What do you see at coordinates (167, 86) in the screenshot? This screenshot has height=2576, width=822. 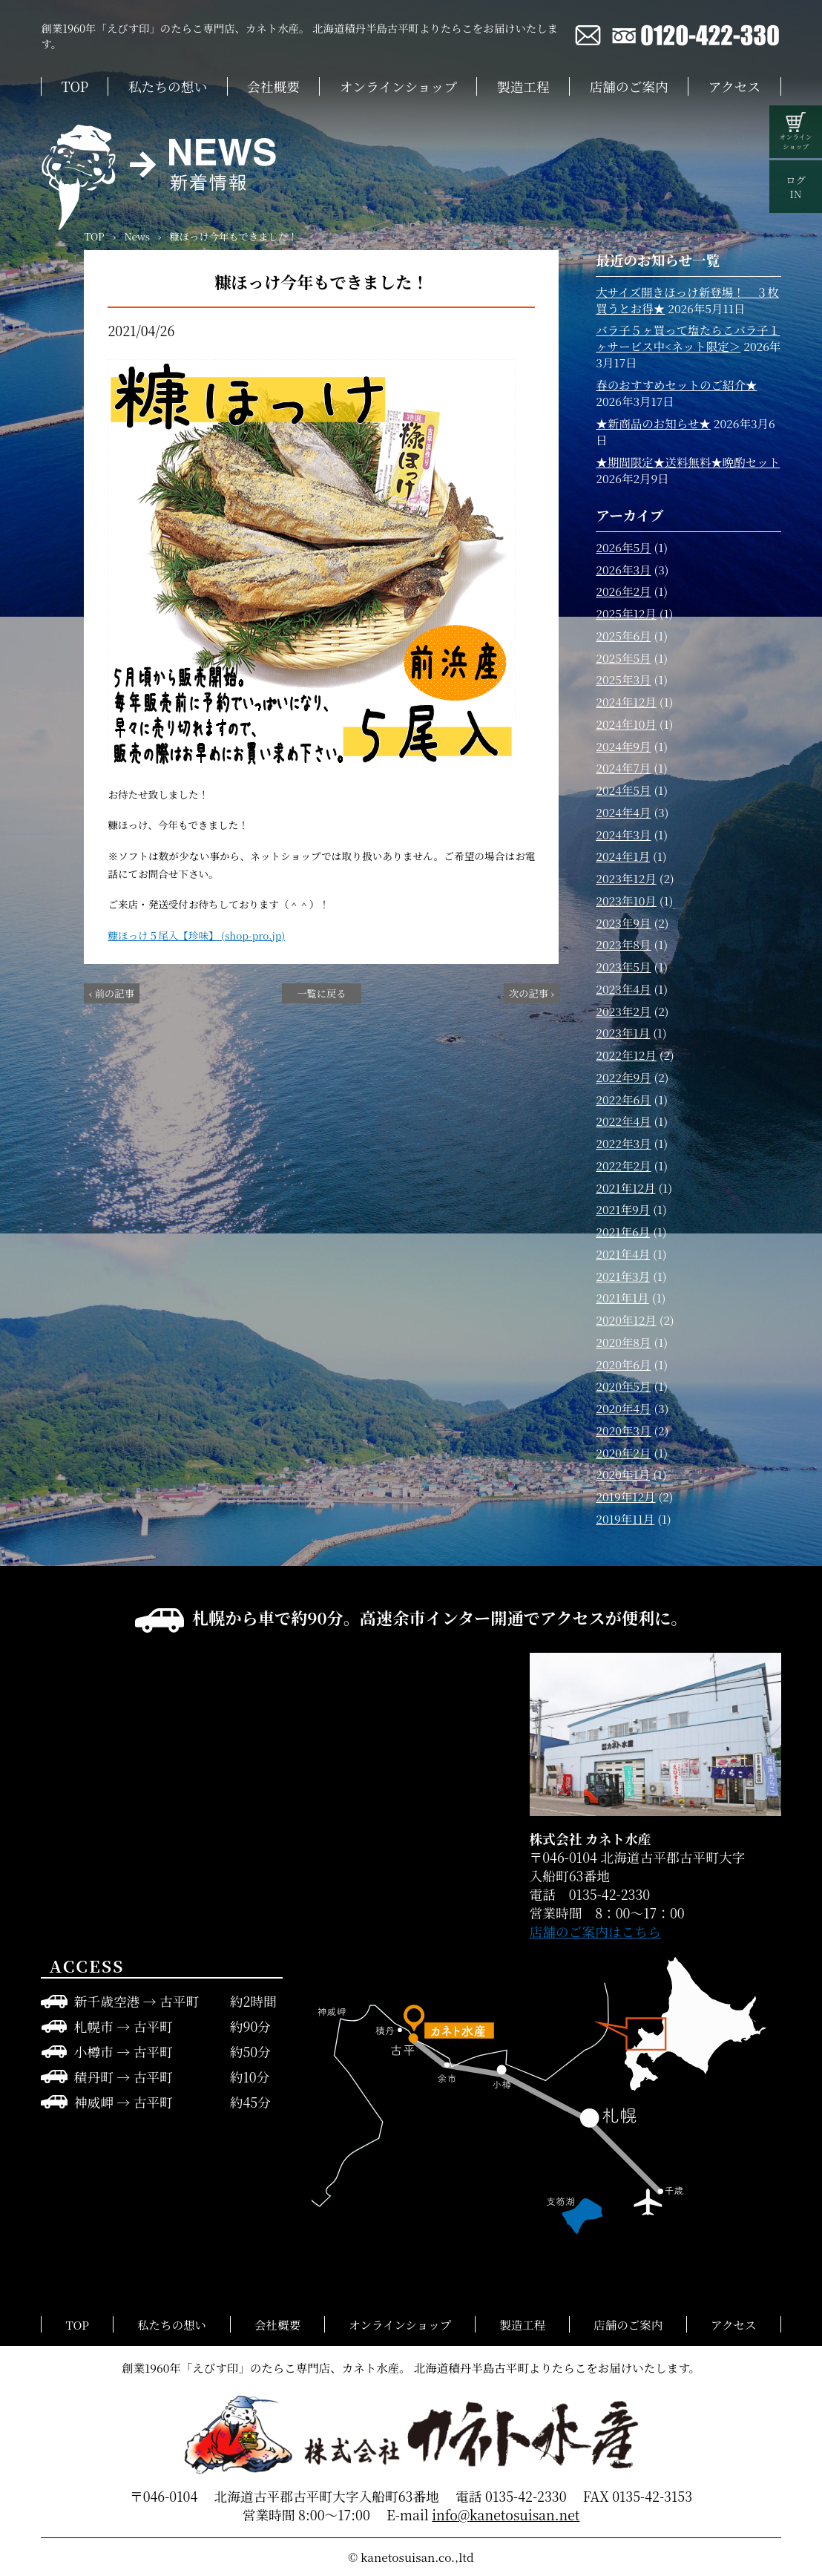 I see `私たちの想い` at bounding box center [167, 86].